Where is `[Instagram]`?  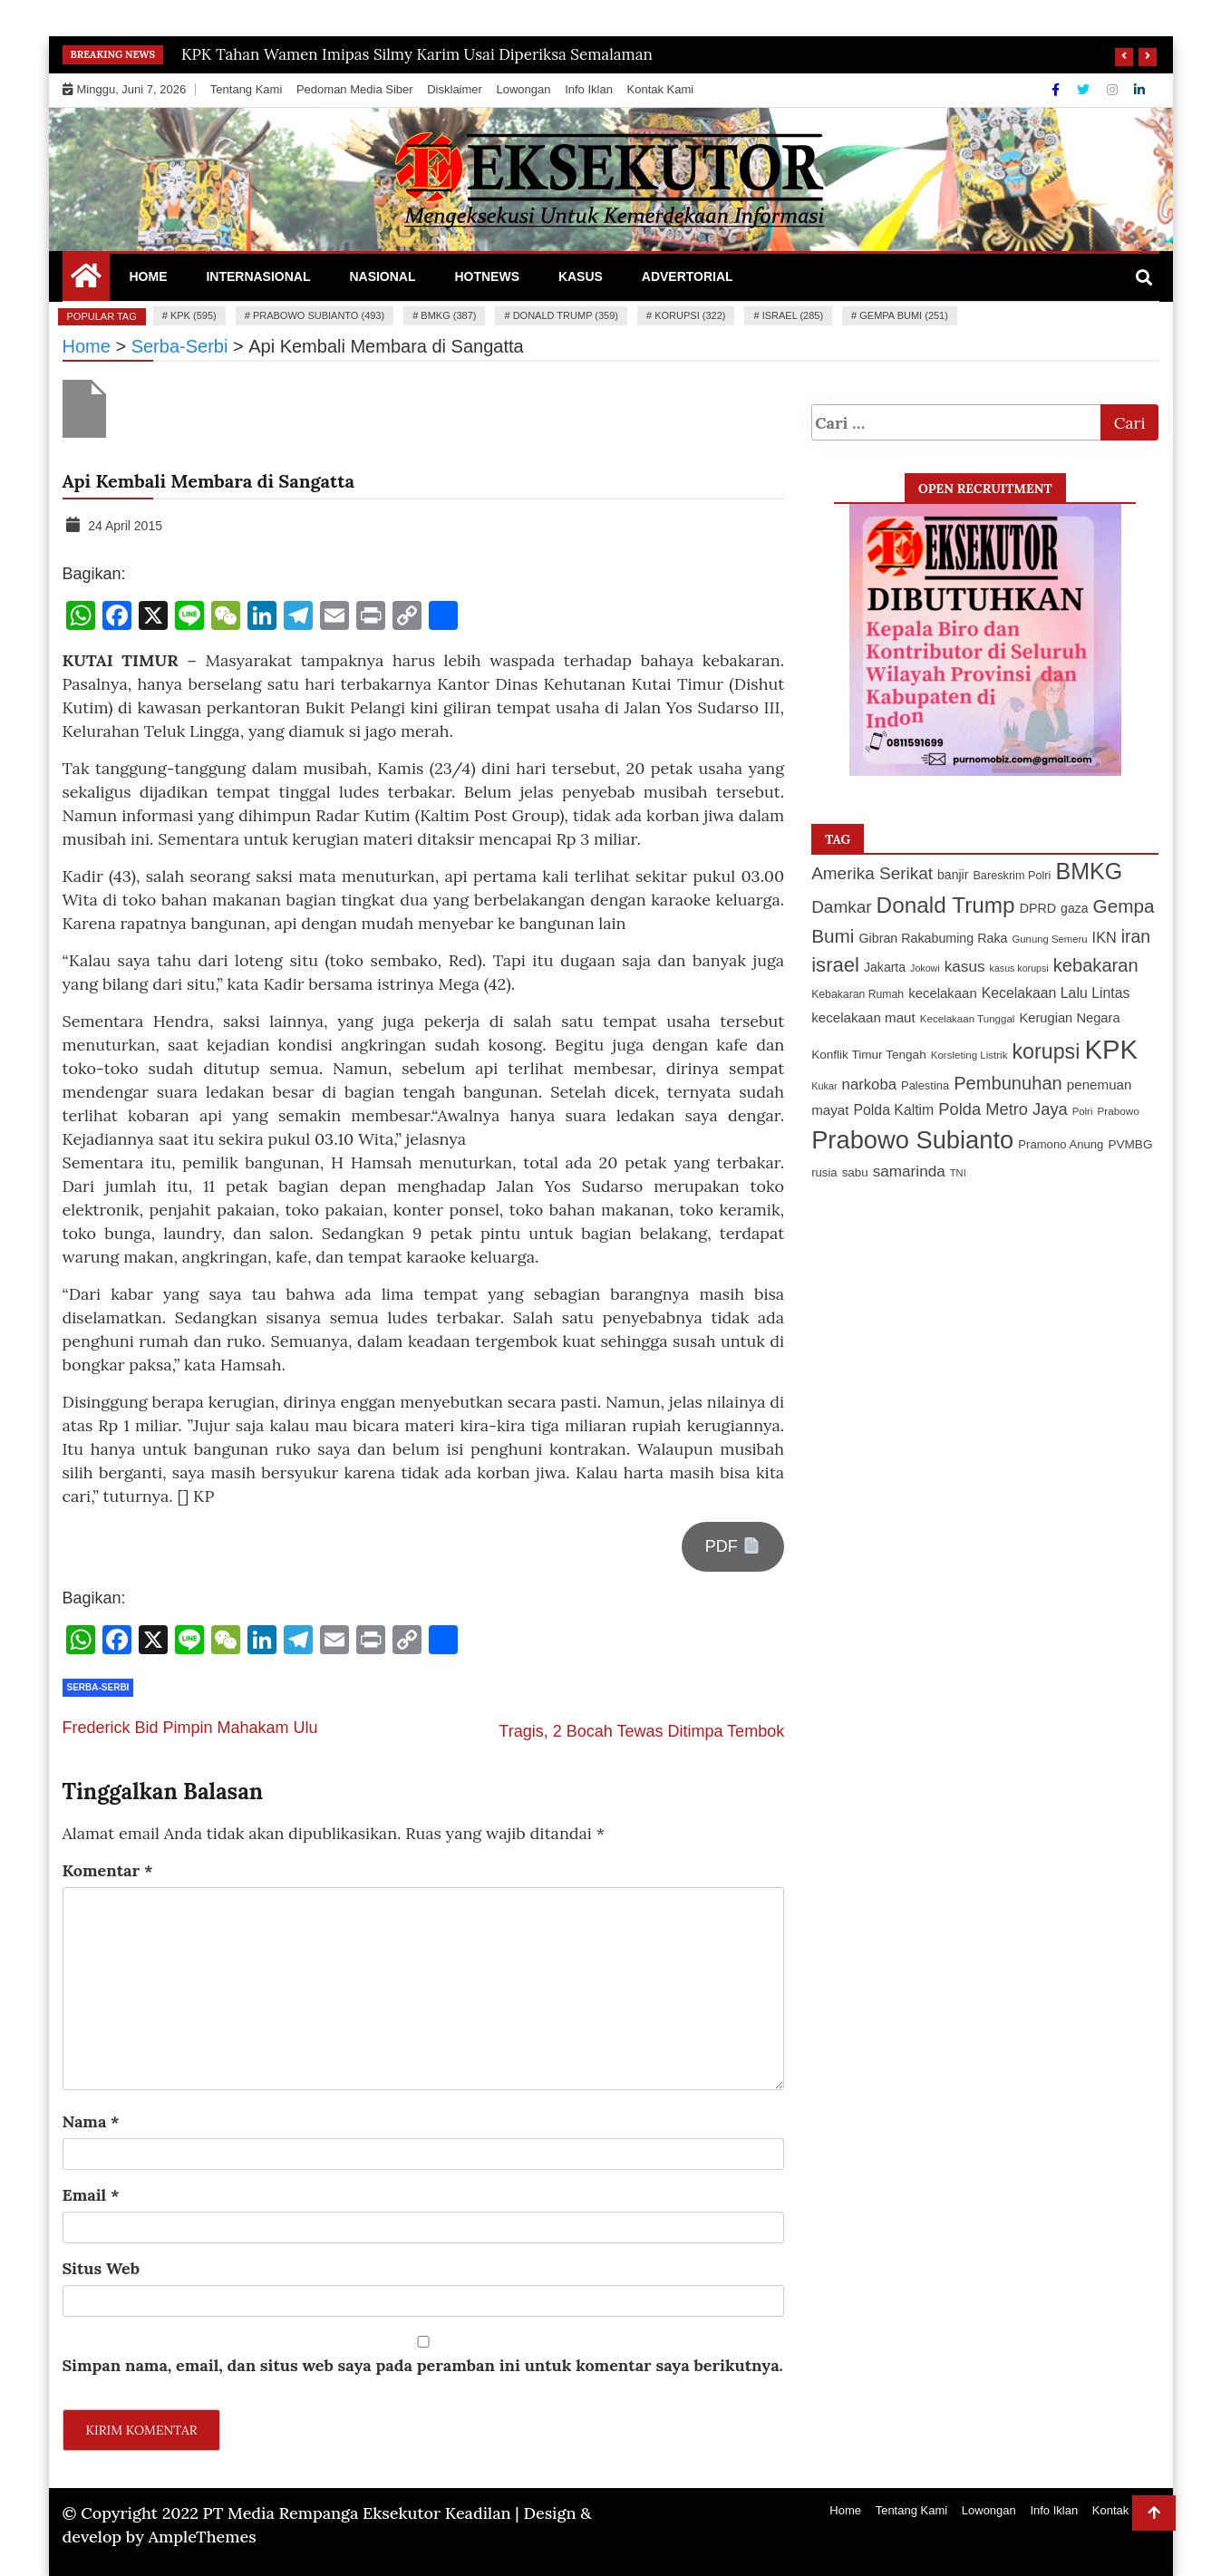
[Instagram] is located at coordinates (1114, 89).